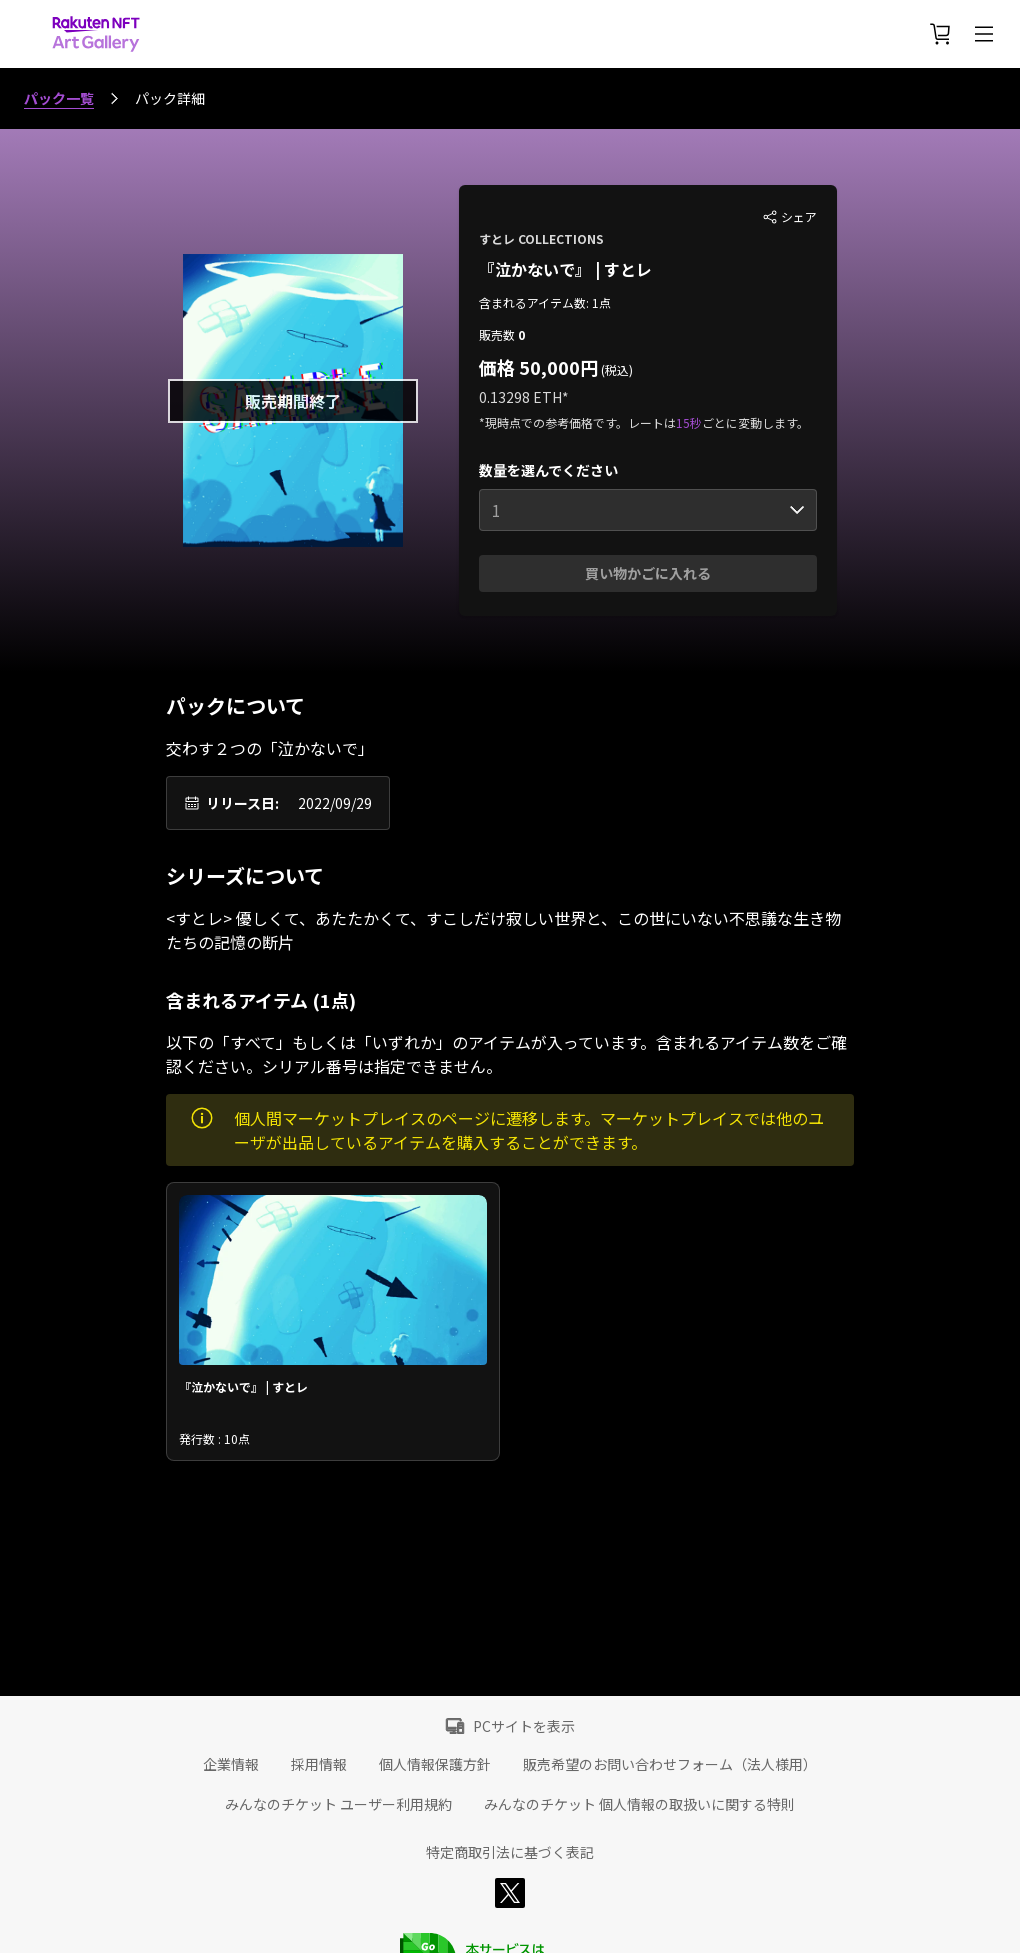  Describe the element at coordinates (319, 1764) in the screenshot. I see `採用情報` at that location.